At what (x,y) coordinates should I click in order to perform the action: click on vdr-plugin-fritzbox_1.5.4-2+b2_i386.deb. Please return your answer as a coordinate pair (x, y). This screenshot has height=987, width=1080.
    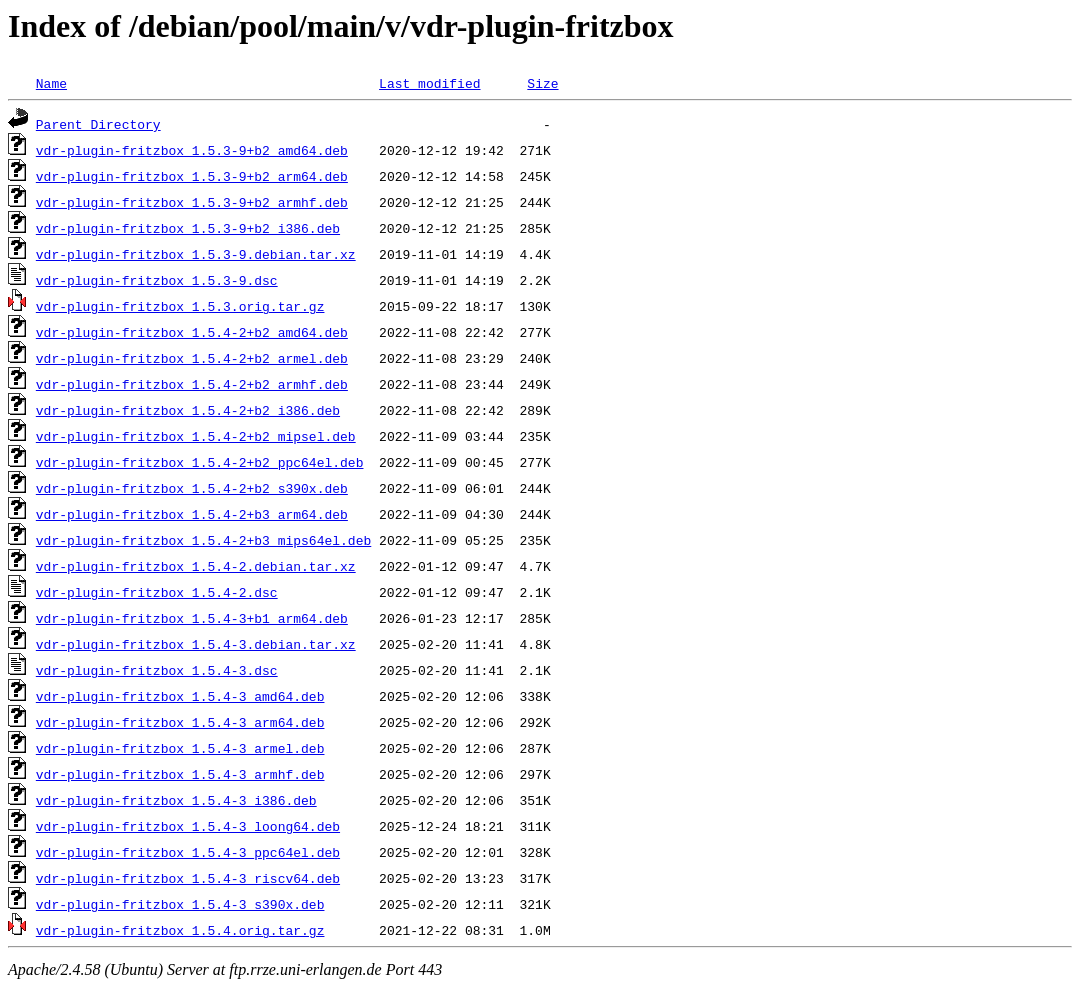
    Looking at the image, I should click on (188, 410).